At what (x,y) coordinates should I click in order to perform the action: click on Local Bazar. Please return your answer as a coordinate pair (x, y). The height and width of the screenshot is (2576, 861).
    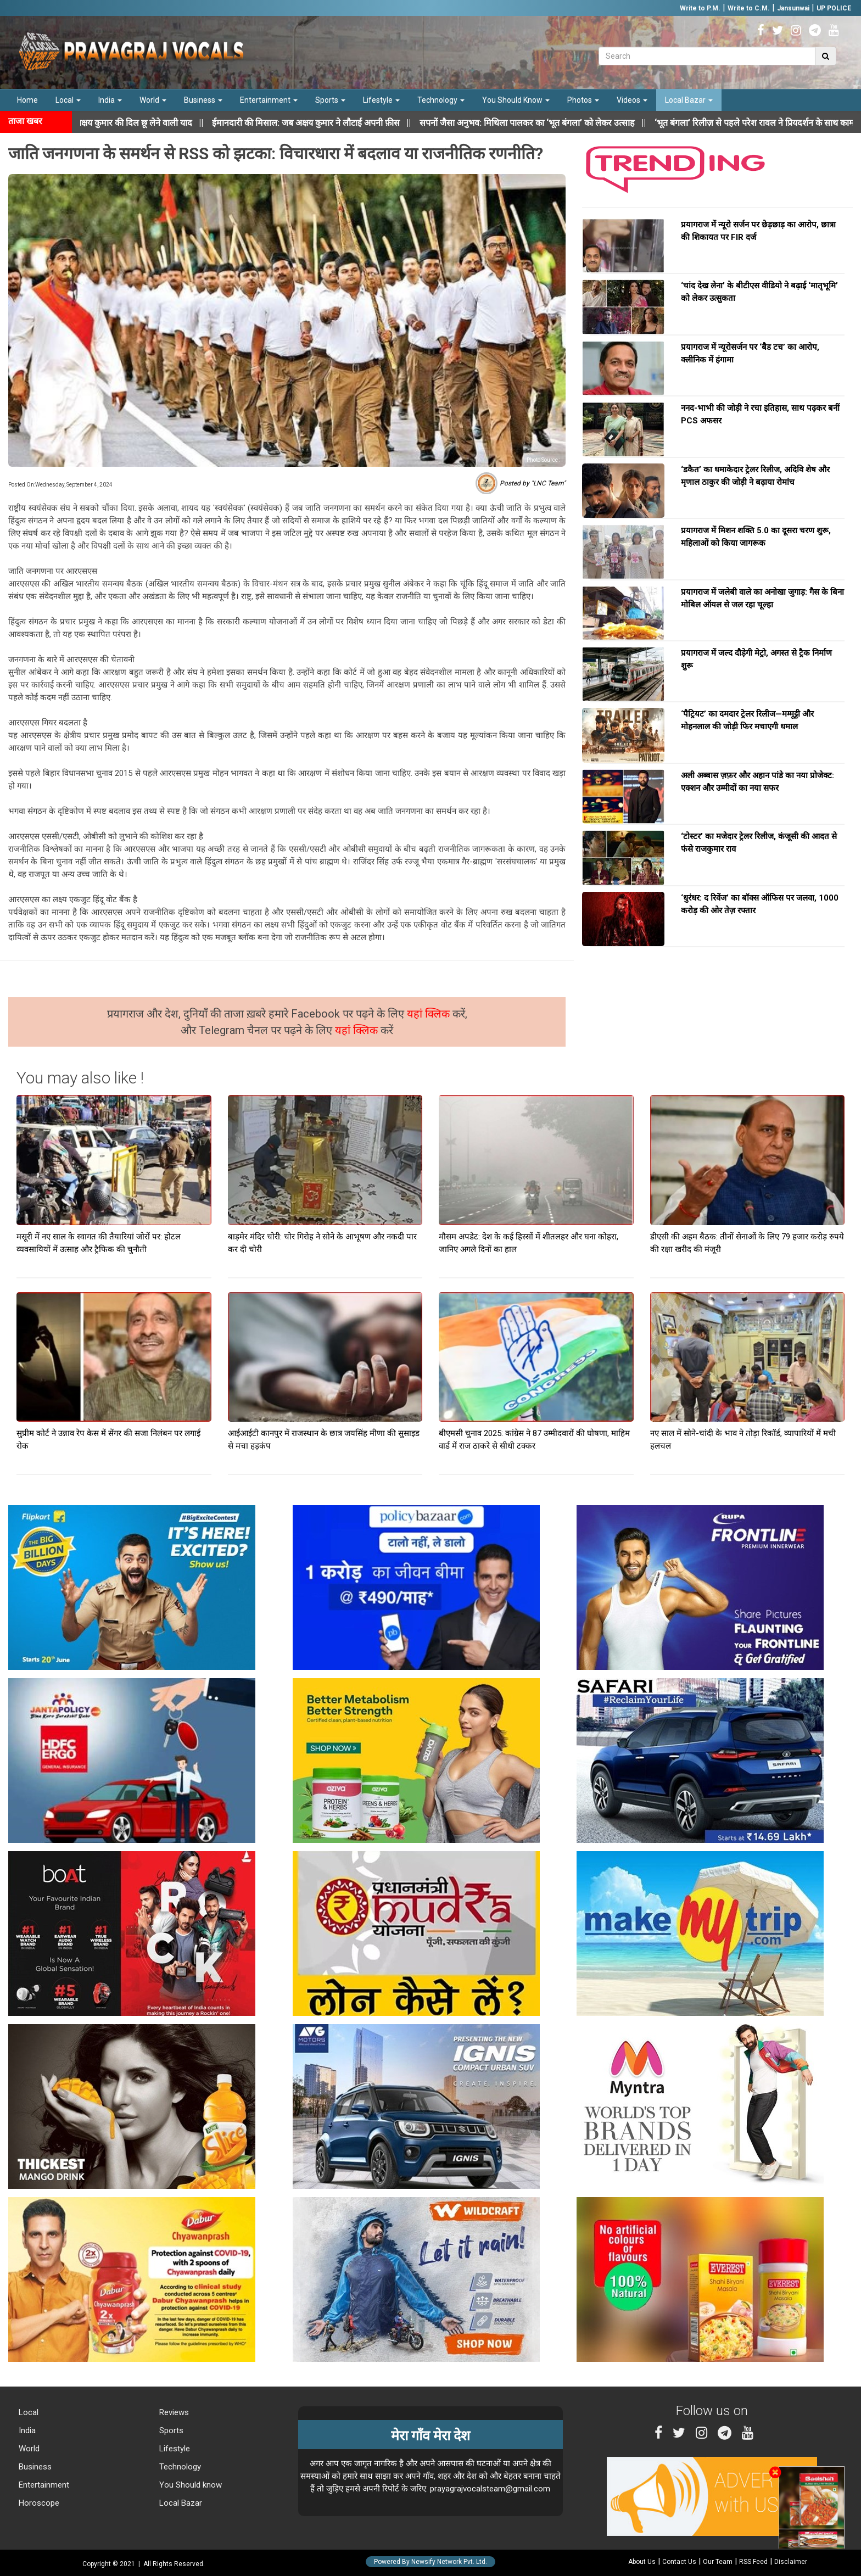
    Looking at the image, I should click on (689, 100).